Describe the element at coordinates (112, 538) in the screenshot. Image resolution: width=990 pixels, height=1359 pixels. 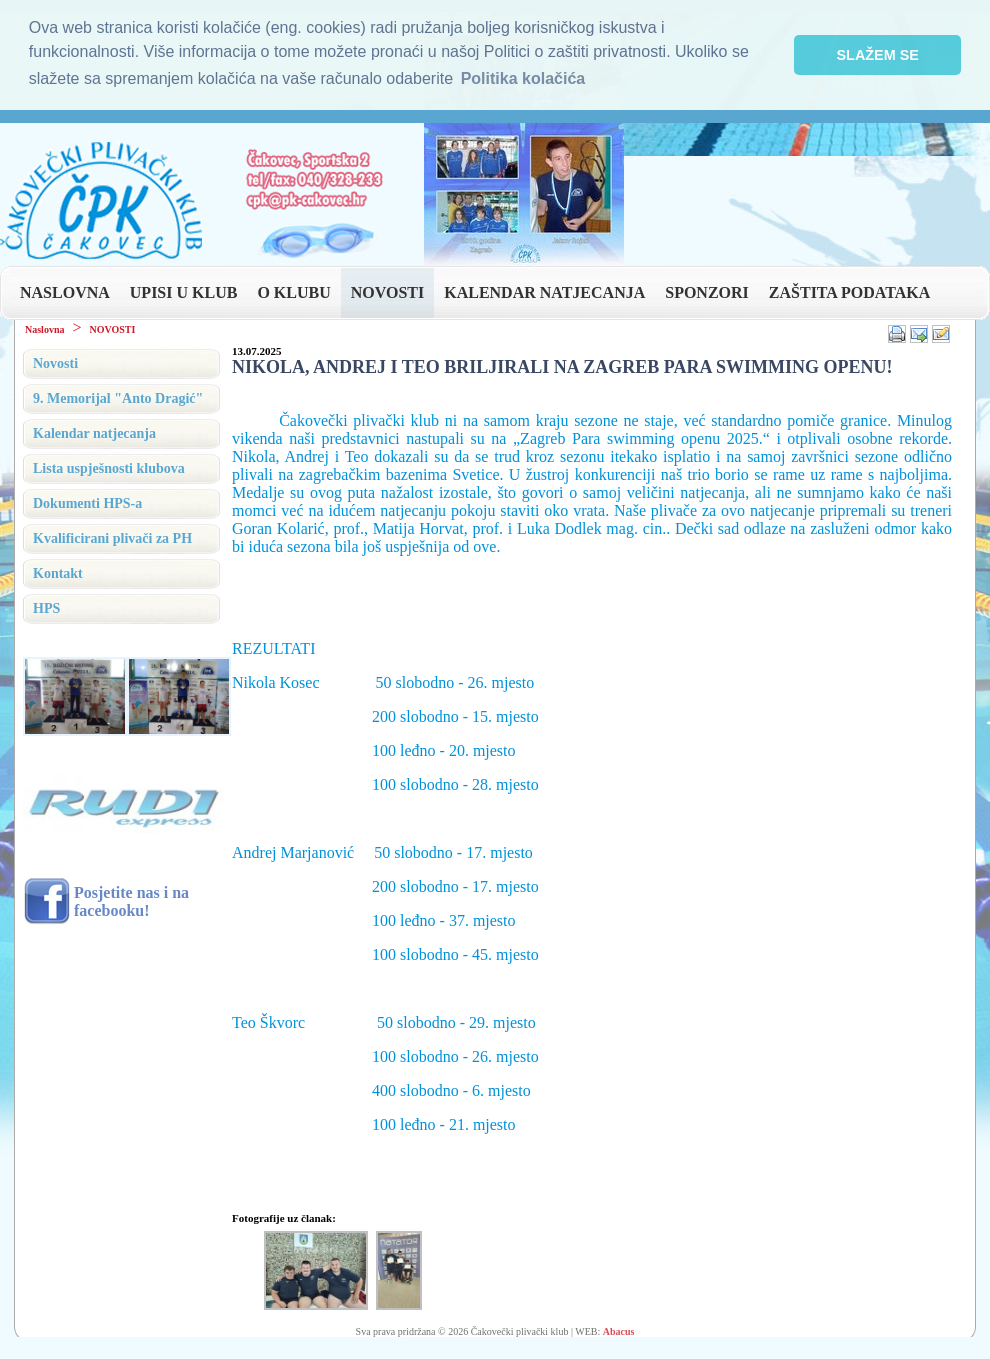
I see `Kvalificirani plivači za PH` at that location.